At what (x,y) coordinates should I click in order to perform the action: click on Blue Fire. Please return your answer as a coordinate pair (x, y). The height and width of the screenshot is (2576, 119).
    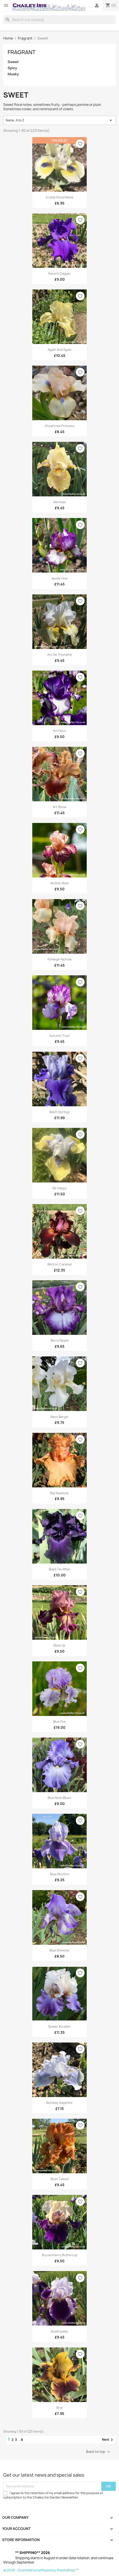
    Looking at the image, I should click on (59, 1721).